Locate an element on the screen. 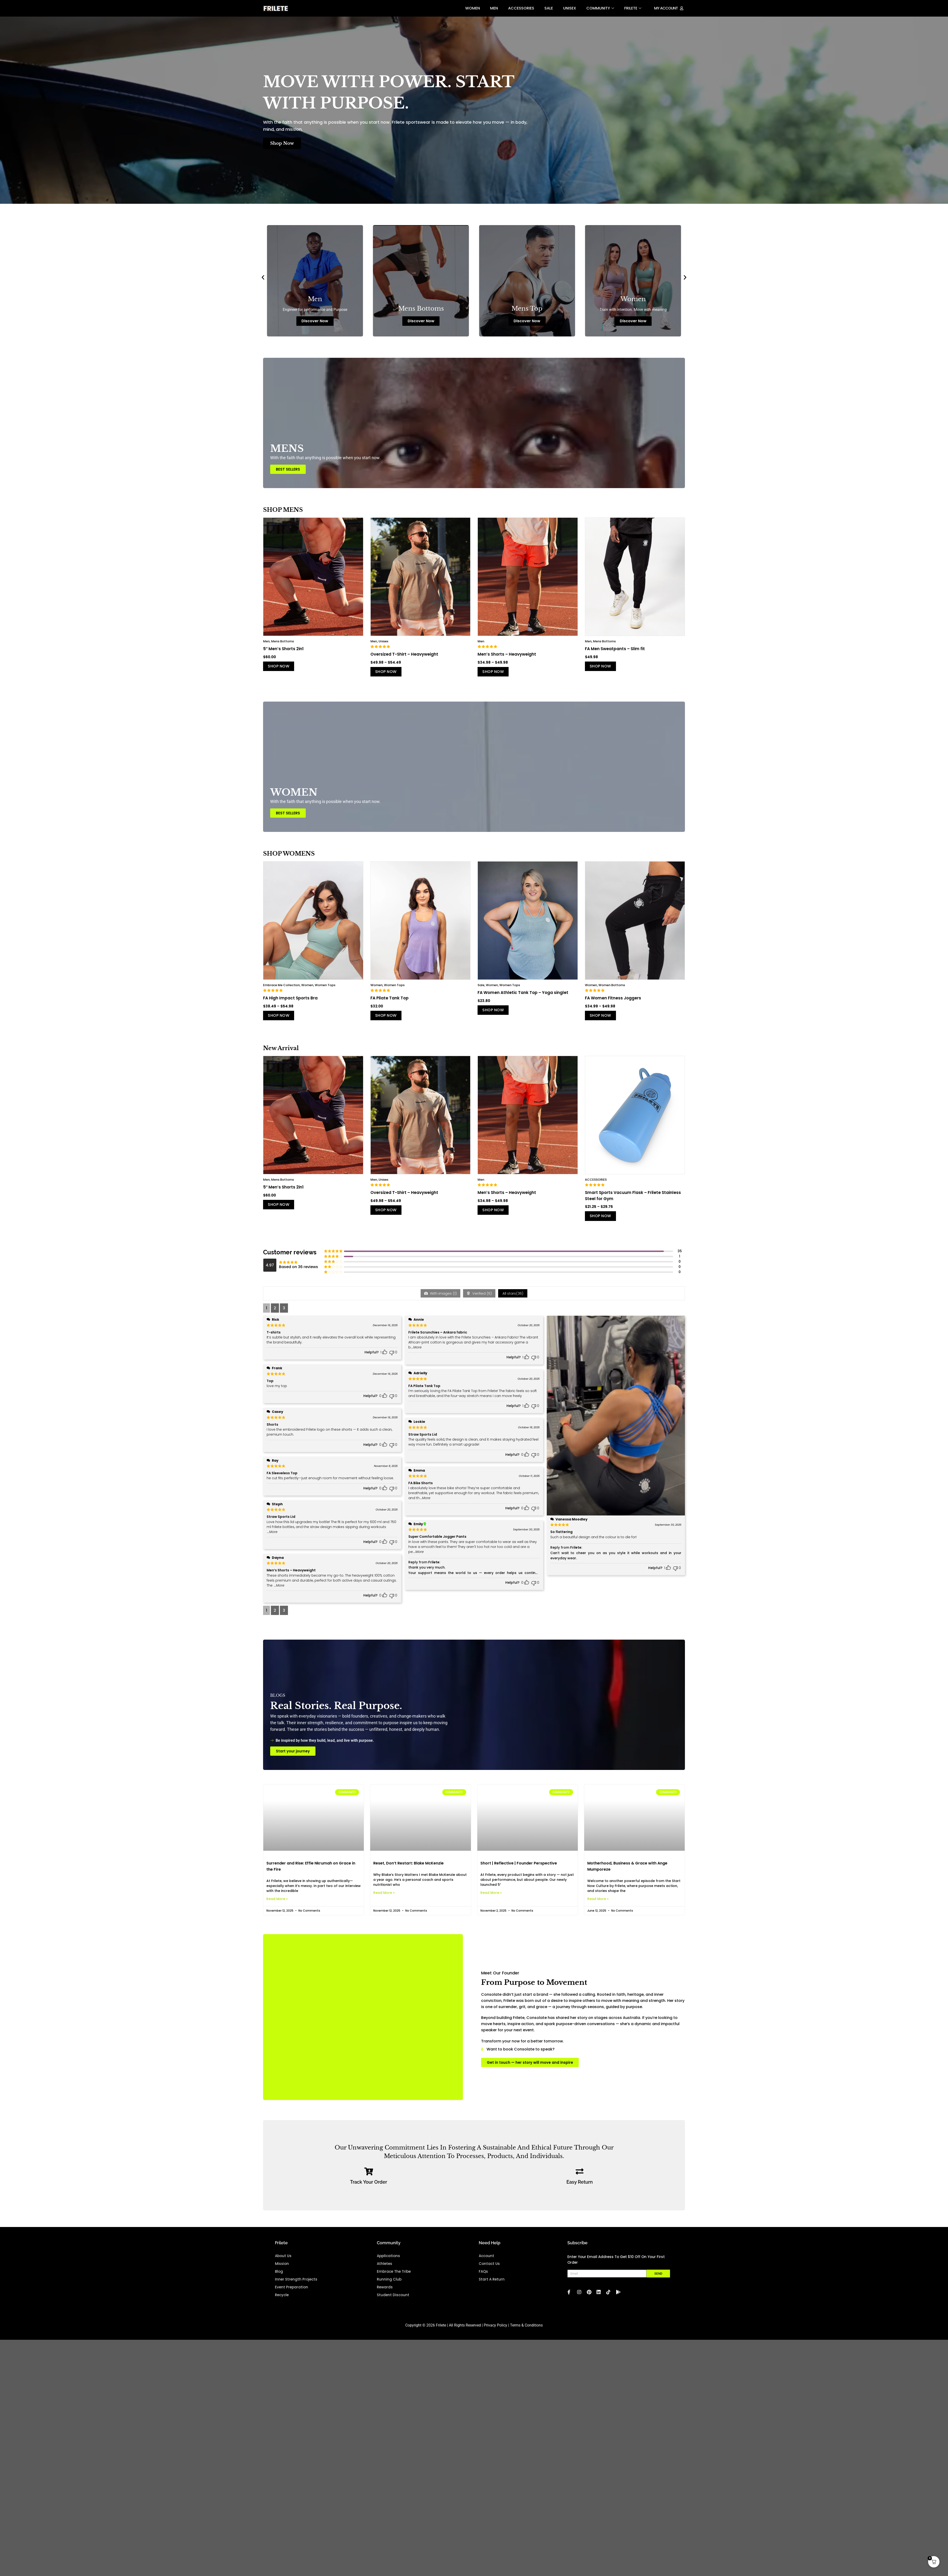 Image resolution: width=948 pixels, height=2576 pixels. Read More » [Read more about Reset, Don’t Restart: Blake McKenzie] is located at coordinates (384, 1892).